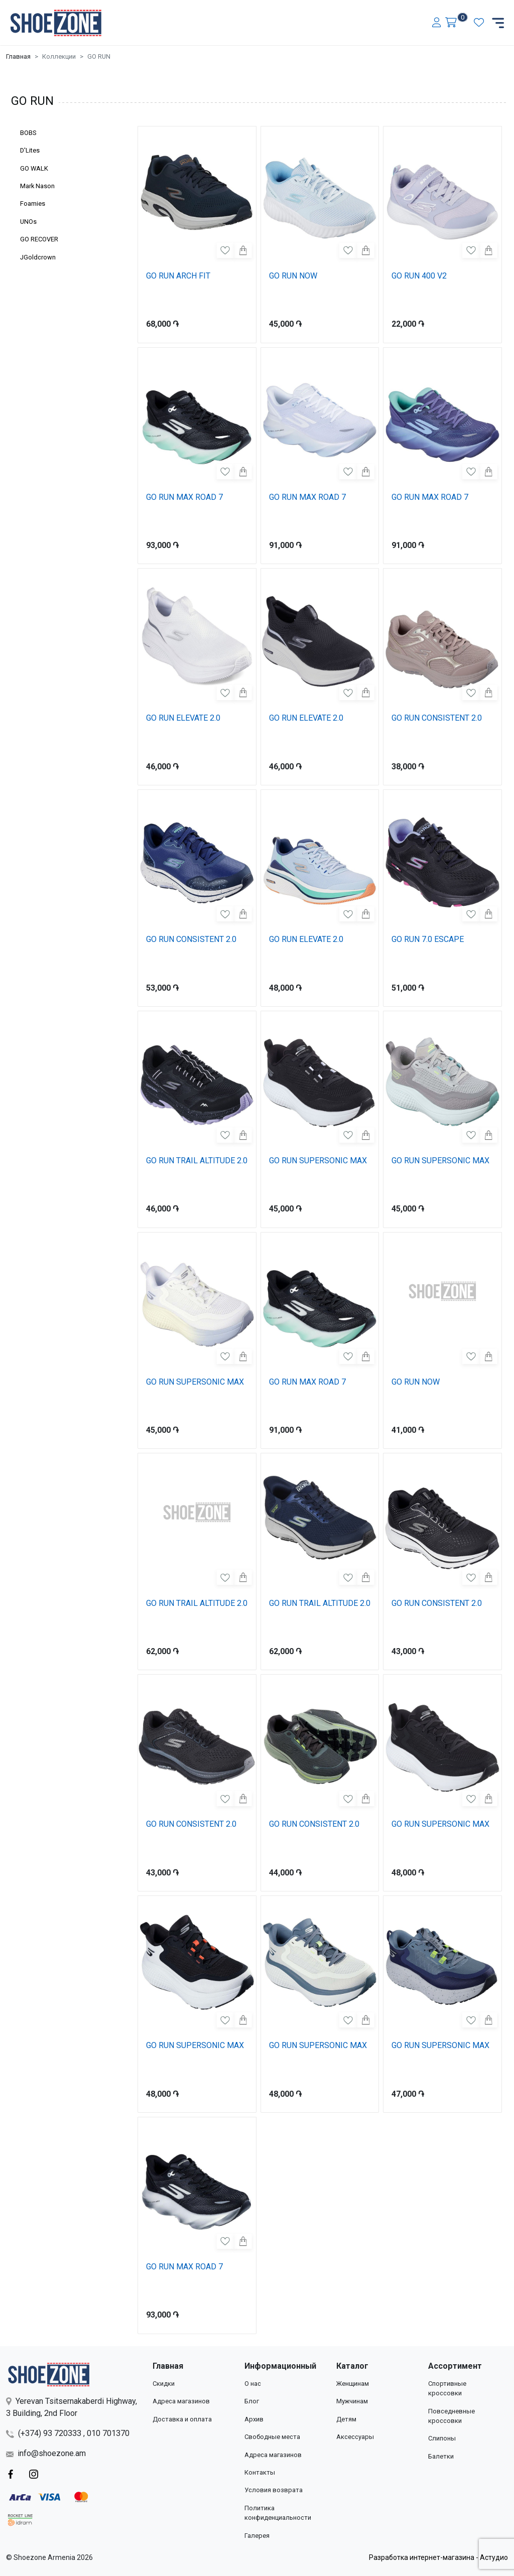 The height and width of the screenshot is (2576, 514). Describe the element at coordinates (251, 2401) in the screenshot. I see `Блог` at that location.